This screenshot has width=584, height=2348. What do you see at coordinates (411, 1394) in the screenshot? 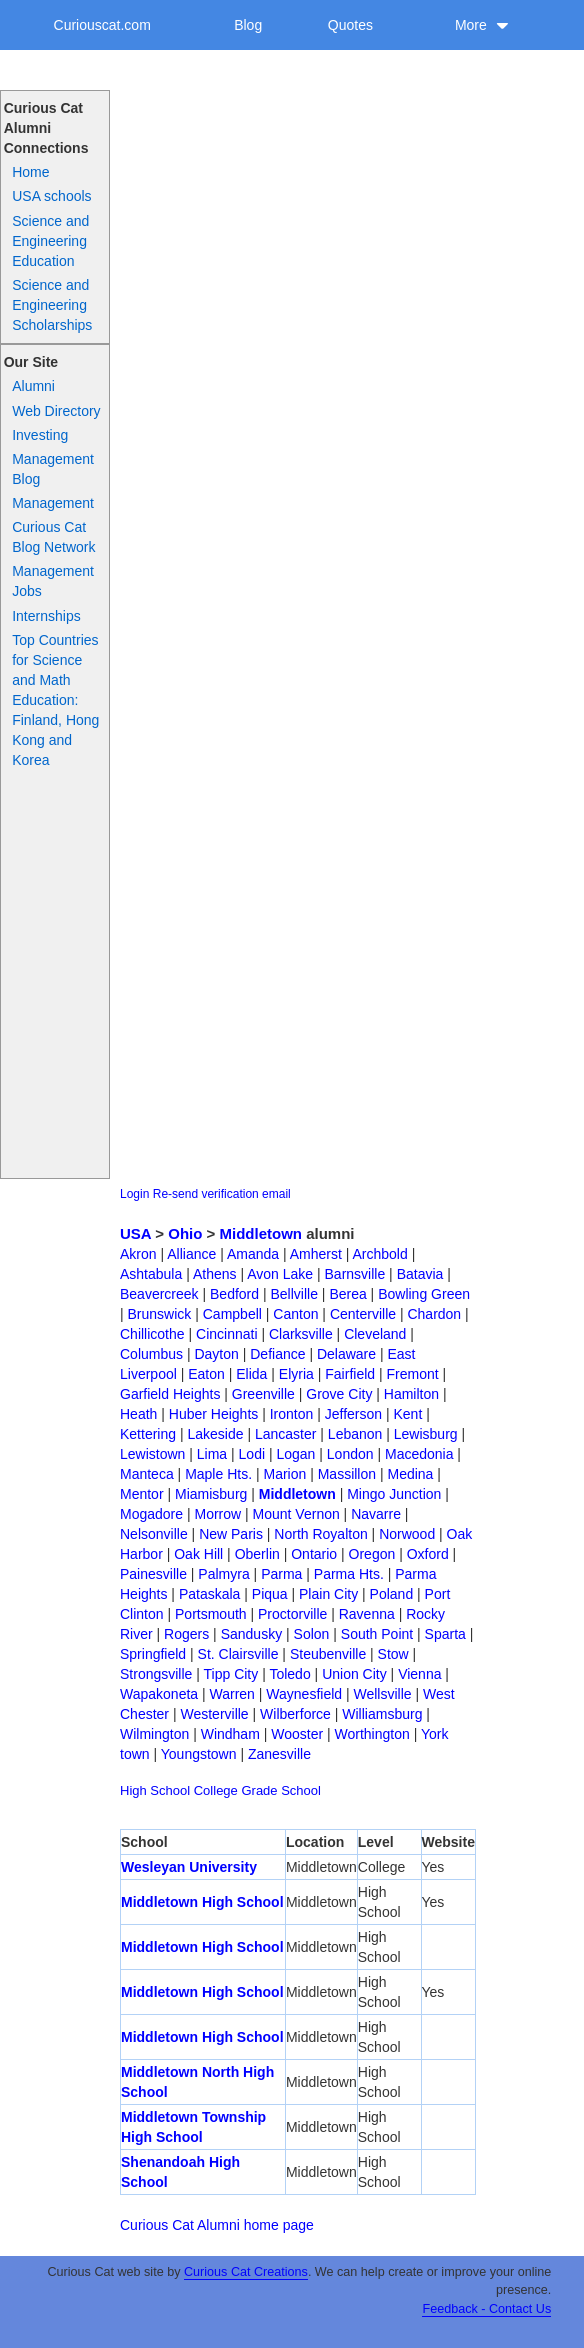
I see `Hamilton` at bounding box center [411, 1394].